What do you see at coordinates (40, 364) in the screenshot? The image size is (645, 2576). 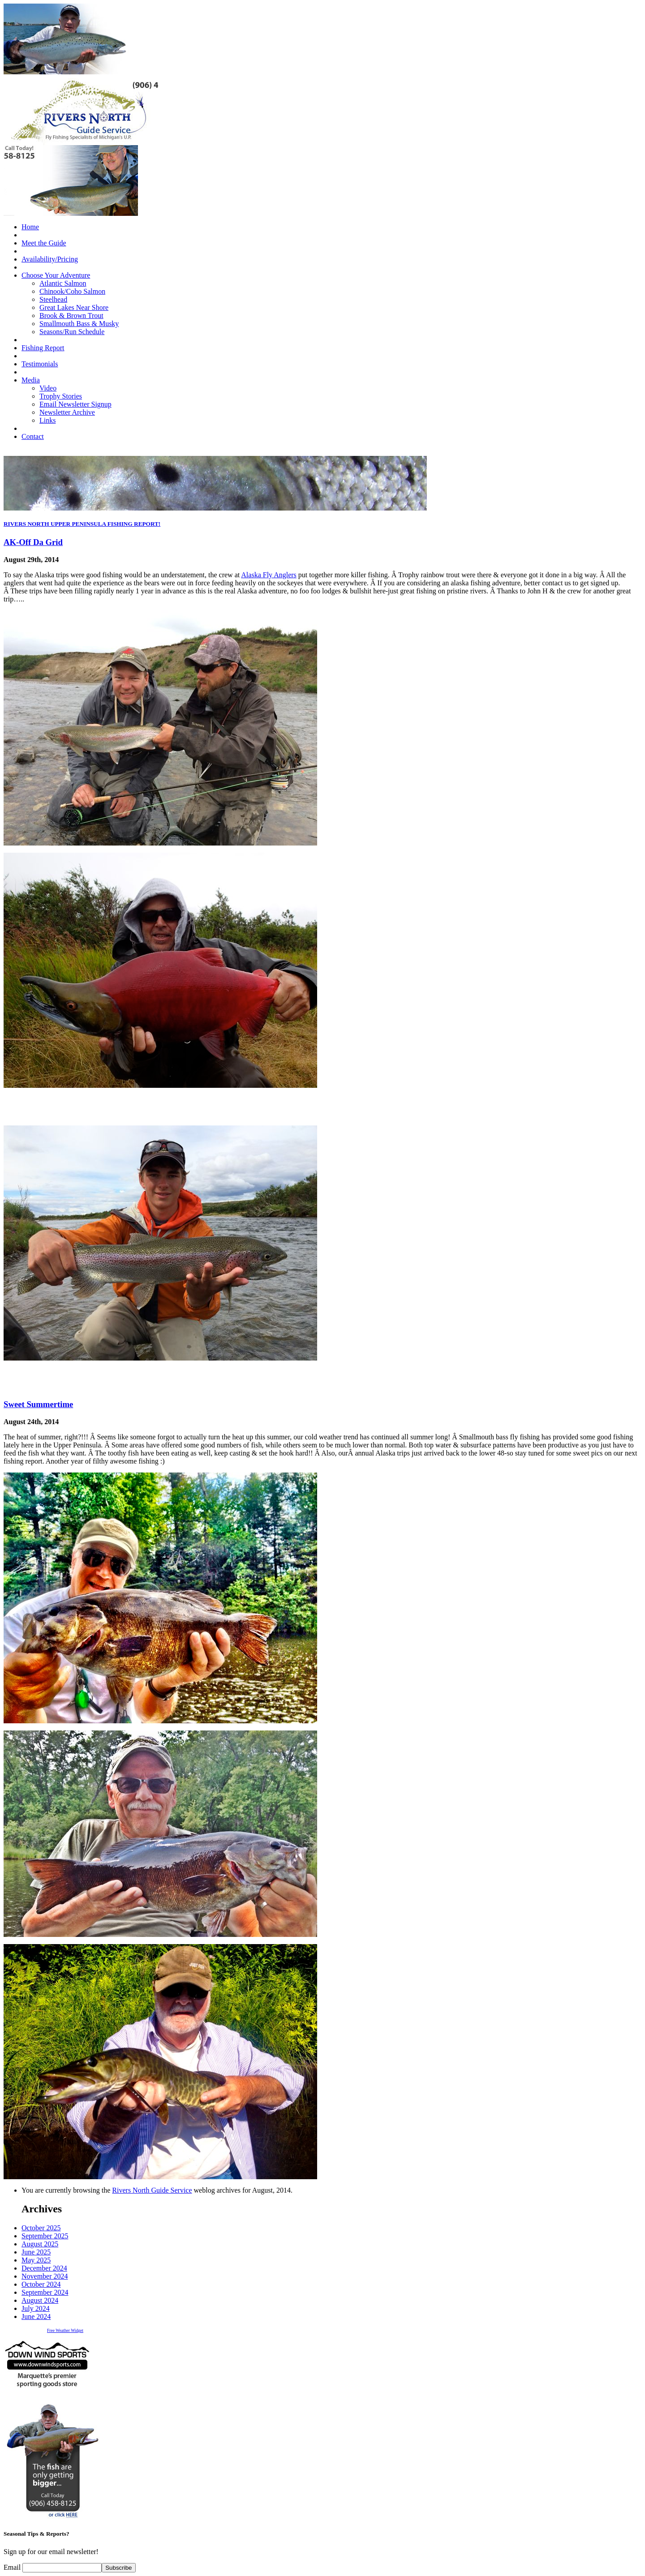 I see `Testimonials` at bounding box center [40, 364].